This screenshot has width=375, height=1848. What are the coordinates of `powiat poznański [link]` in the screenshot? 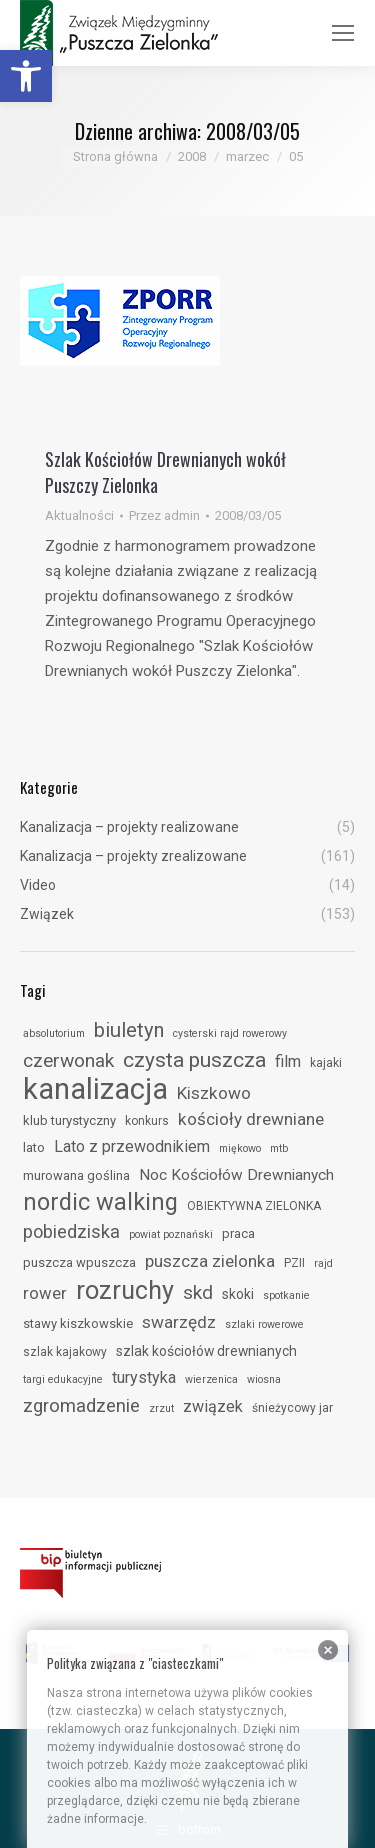 It's located at (171, 1234).